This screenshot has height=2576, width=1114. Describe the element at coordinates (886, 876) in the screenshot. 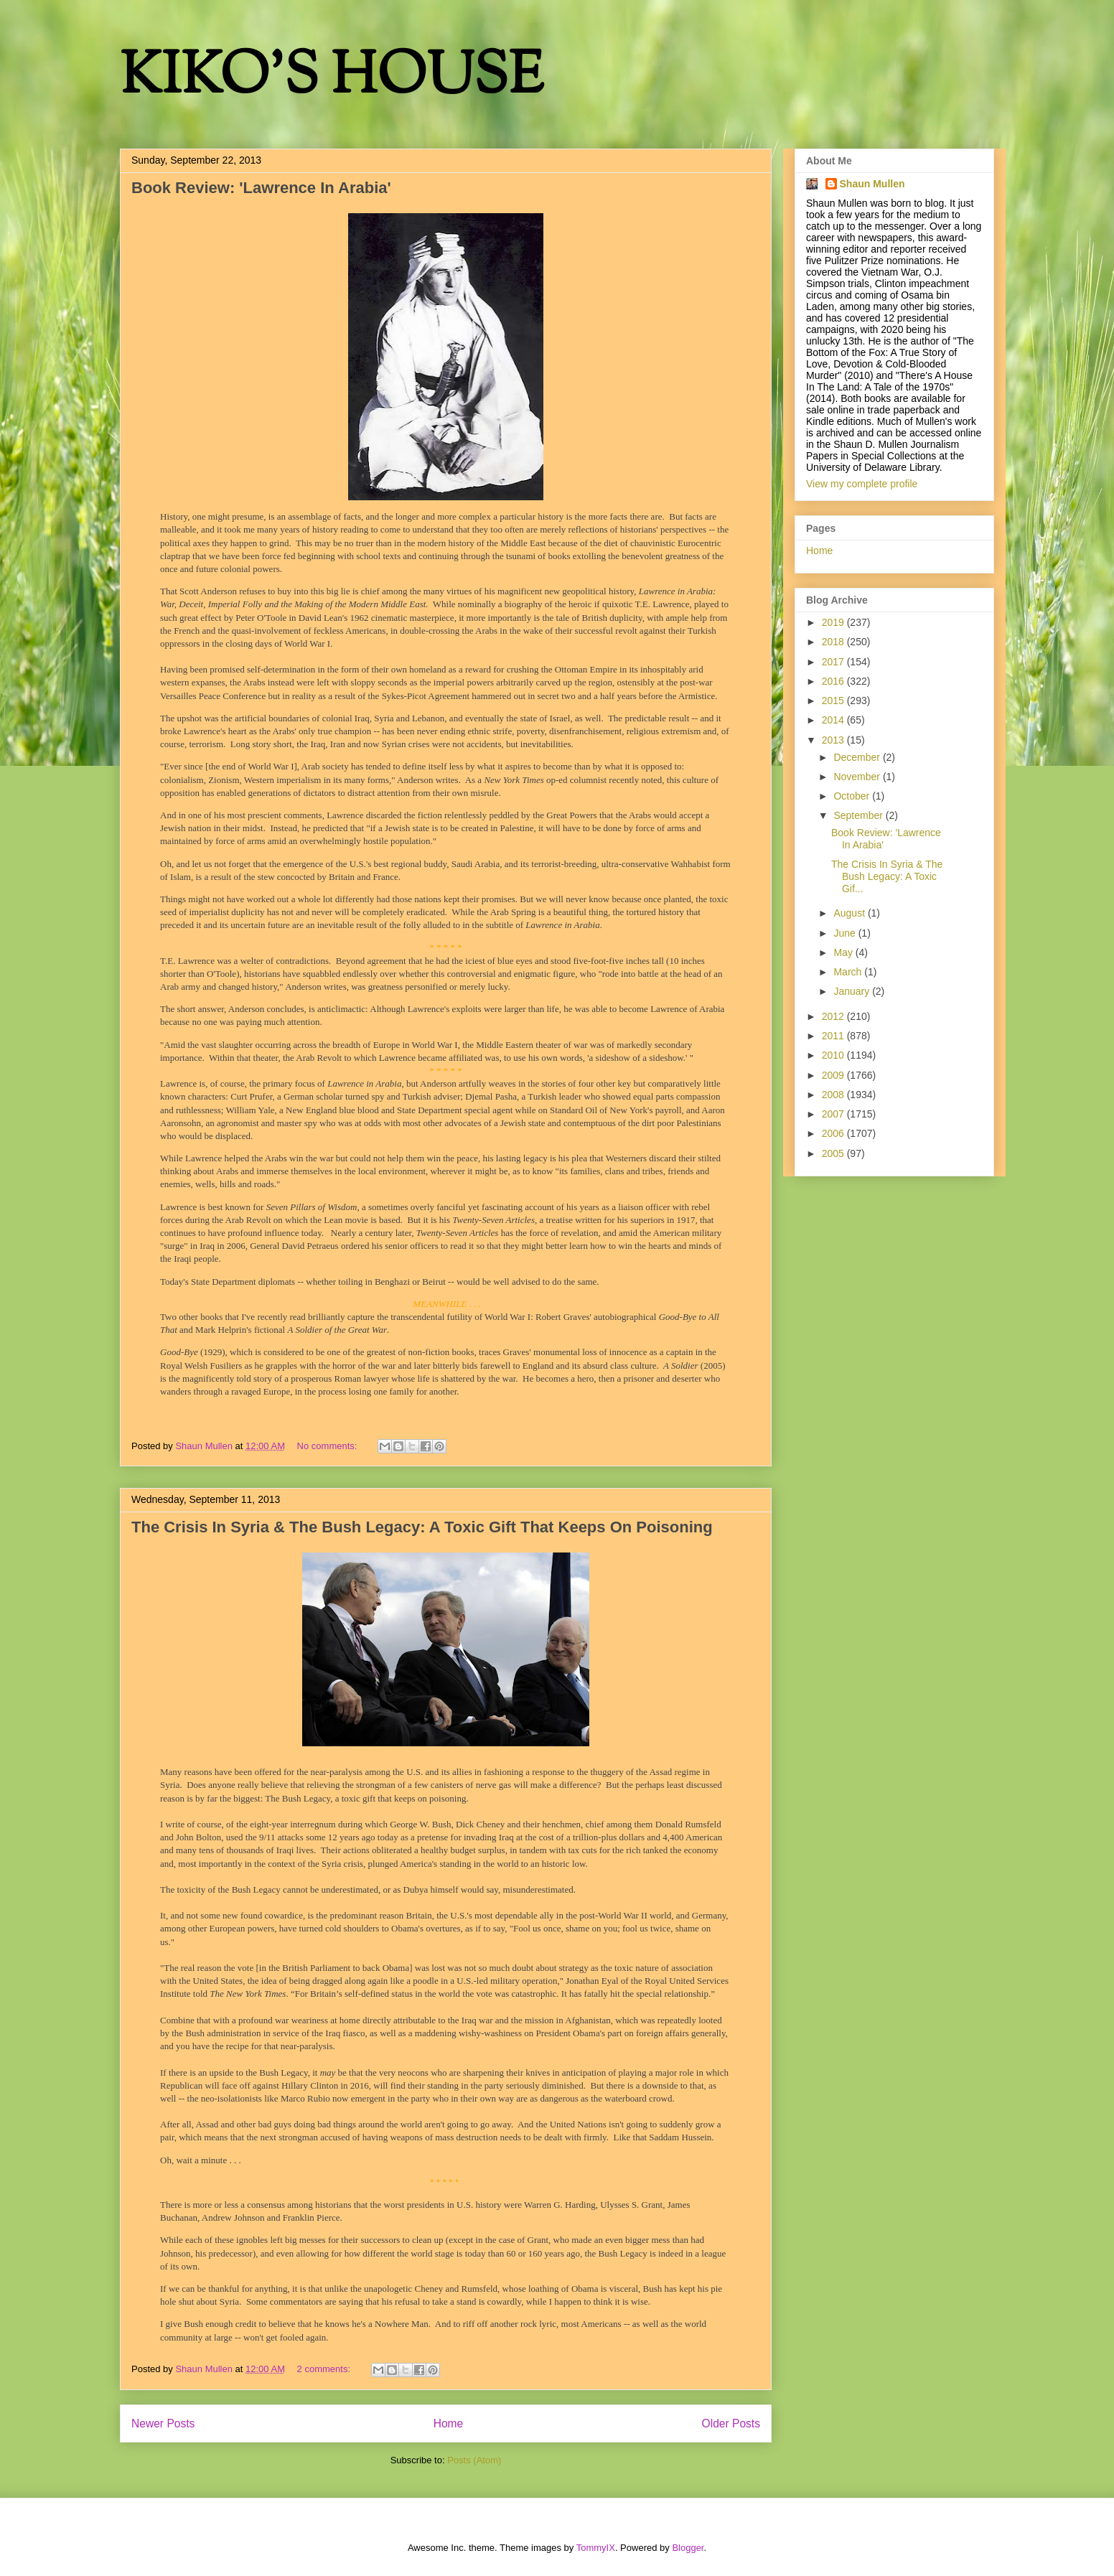

I see `The Crisis In Syria & The Bush Legacy: A Toxic Gif...` at that location.